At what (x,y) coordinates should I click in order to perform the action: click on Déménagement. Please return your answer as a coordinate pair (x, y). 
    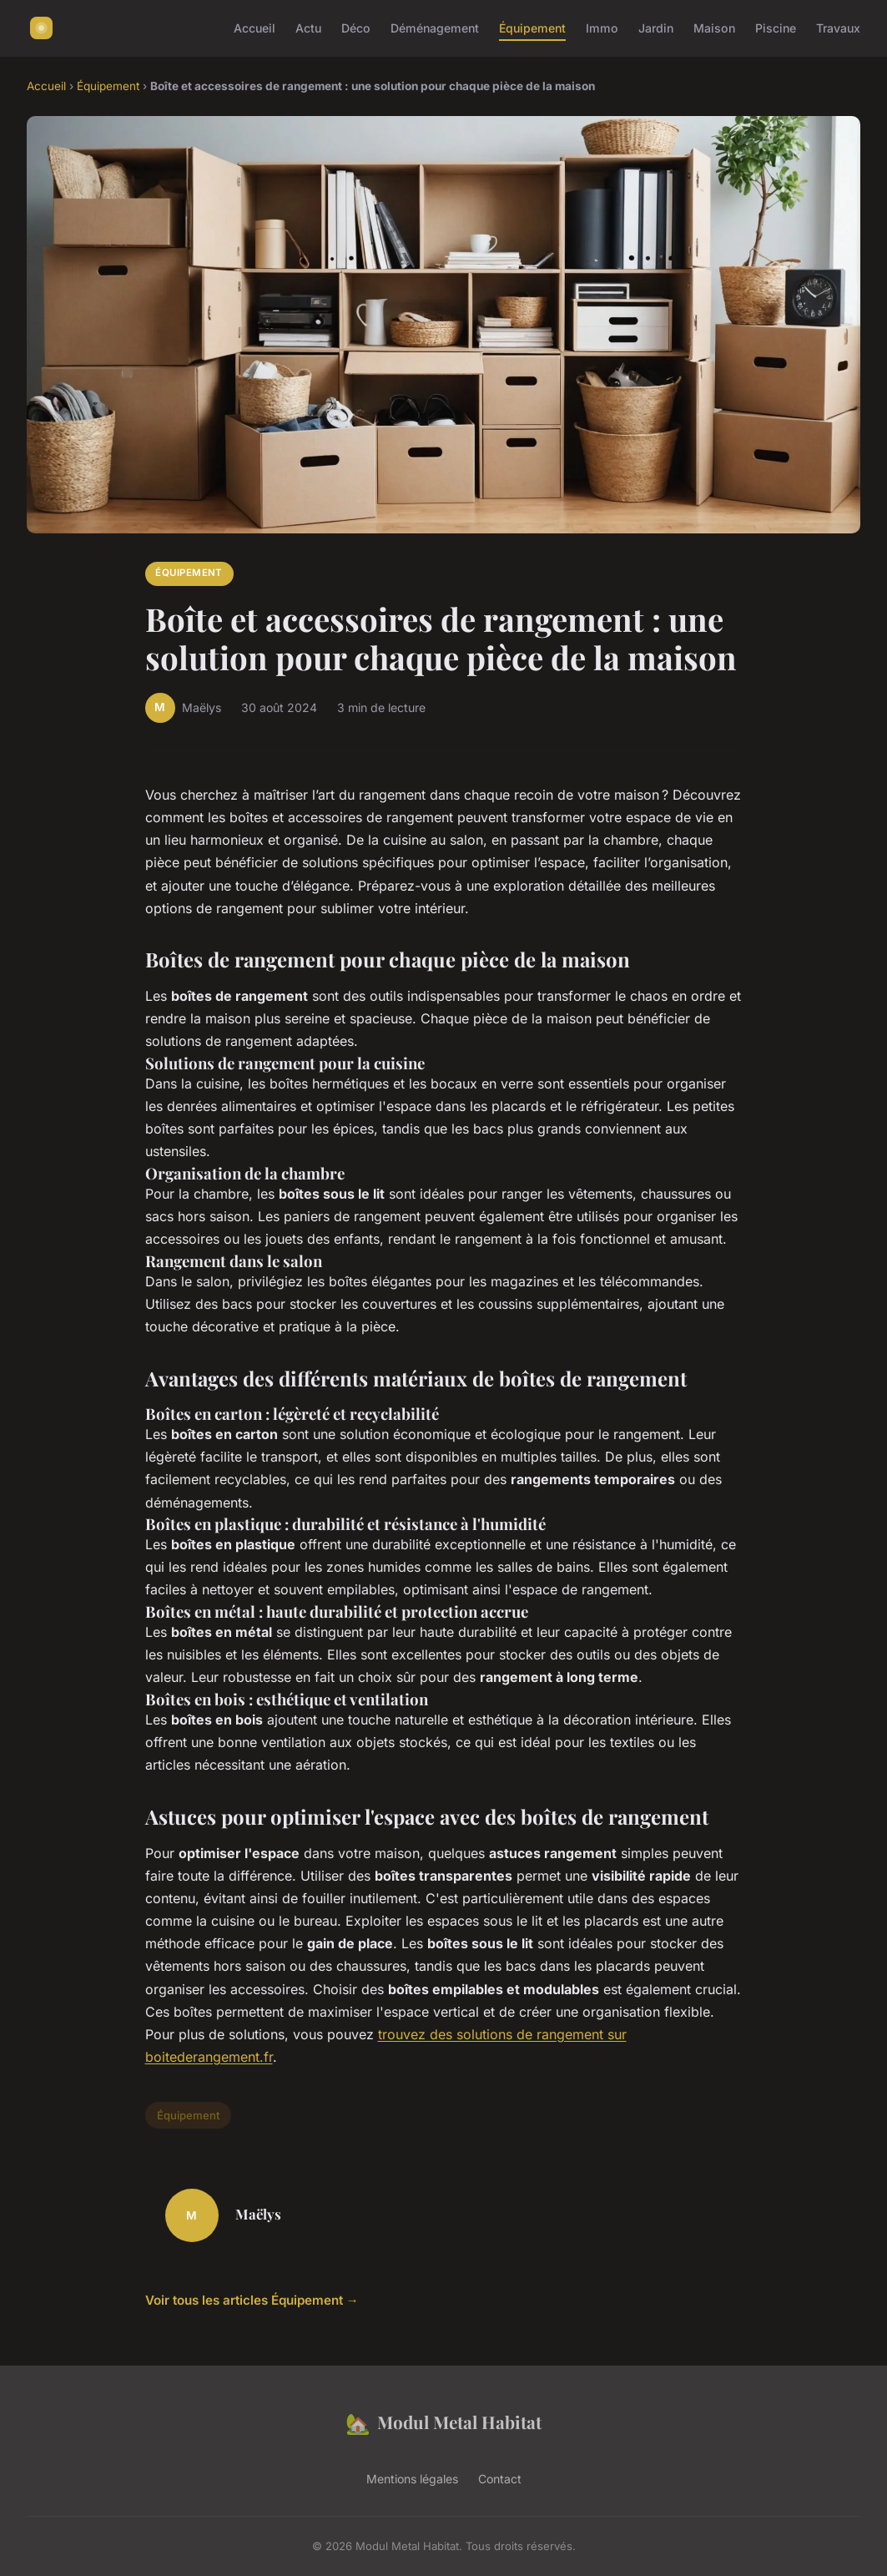
    Looking at the image, I should click on (435, 28).